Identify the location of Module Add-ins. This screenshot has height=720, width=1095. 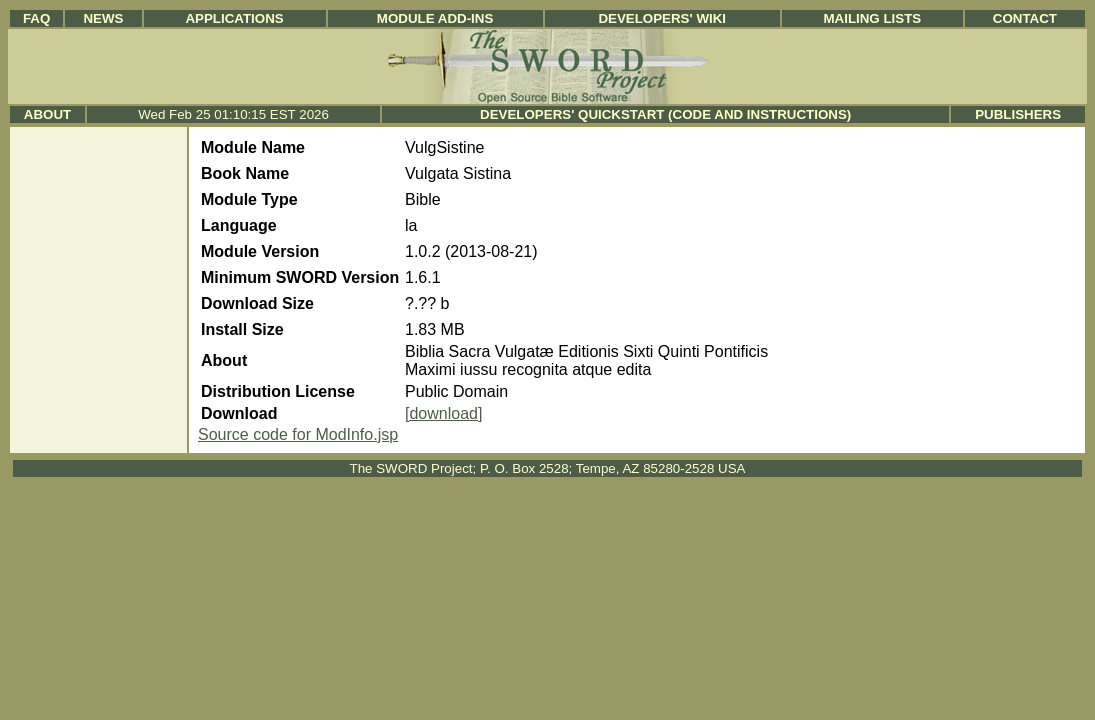
(435, 18).